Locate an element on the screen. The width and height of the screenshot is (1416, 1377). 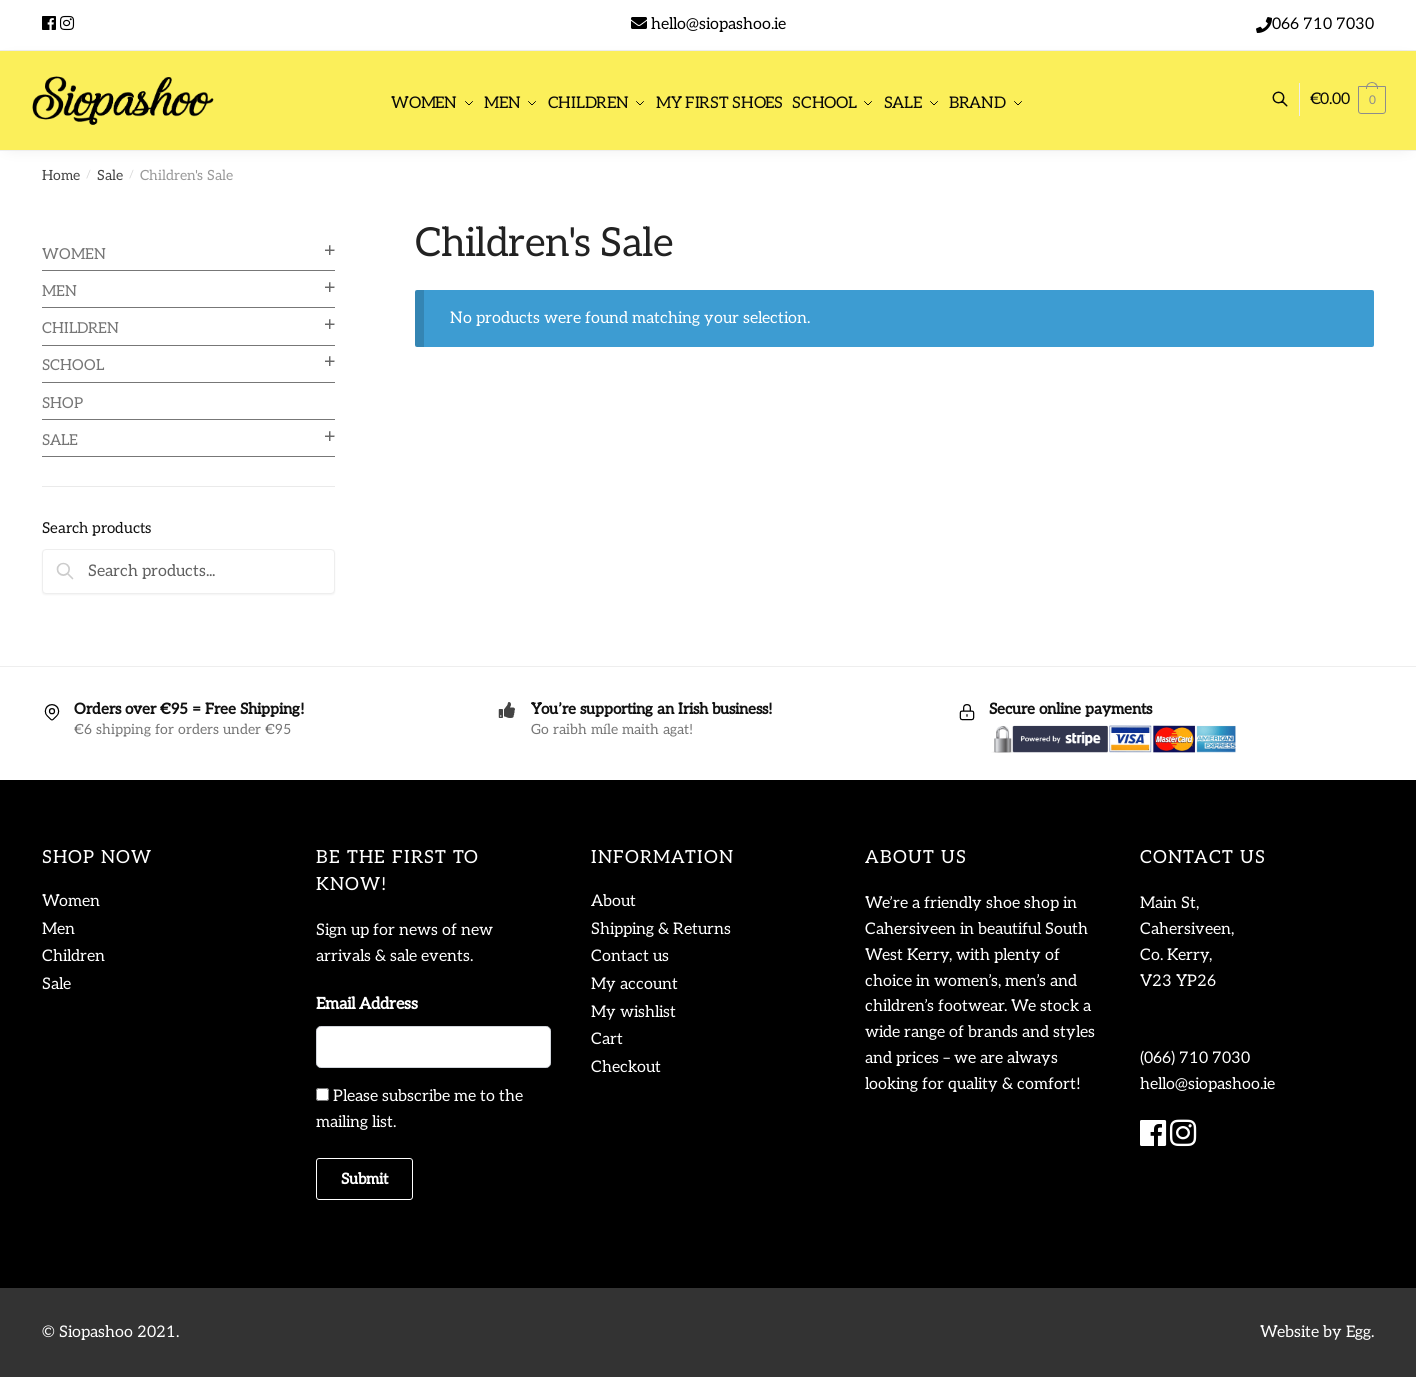
Home is located at coordinates (61, 175).